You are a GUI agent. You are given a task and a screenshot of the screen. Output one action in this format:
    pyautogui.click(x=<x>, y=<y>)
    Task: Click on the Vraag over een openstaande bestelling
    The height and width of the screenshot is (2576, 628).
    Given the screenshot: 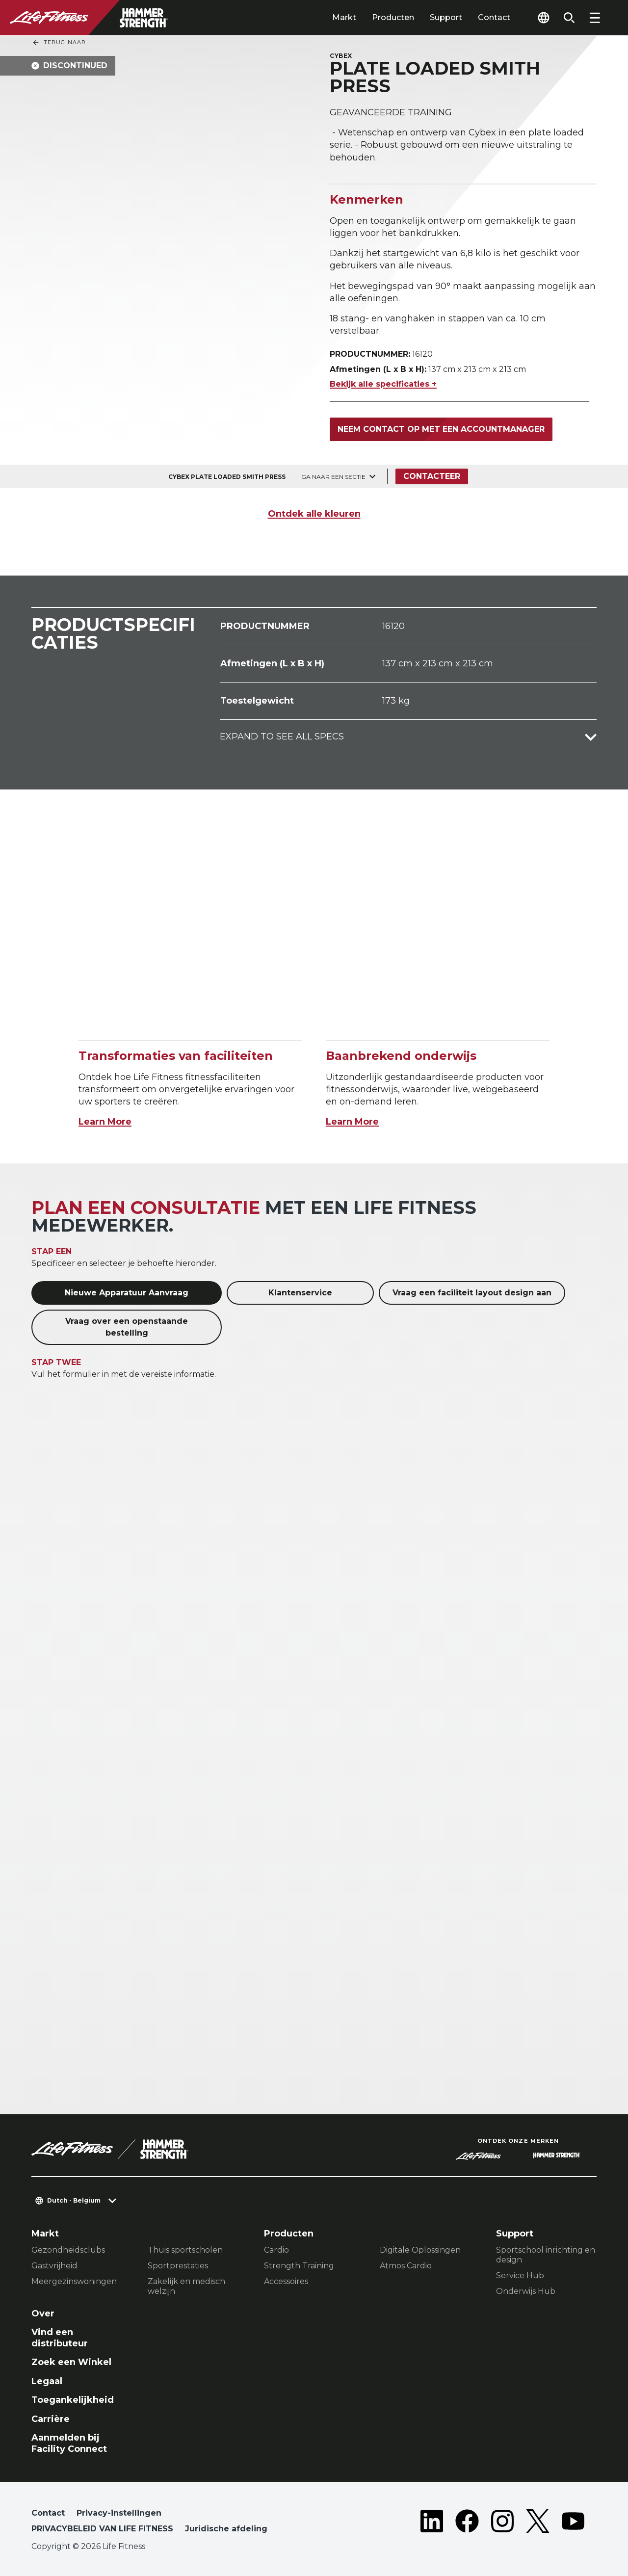 What is the action you would take?
    pyautogui.click(x=126, y=1327)
    